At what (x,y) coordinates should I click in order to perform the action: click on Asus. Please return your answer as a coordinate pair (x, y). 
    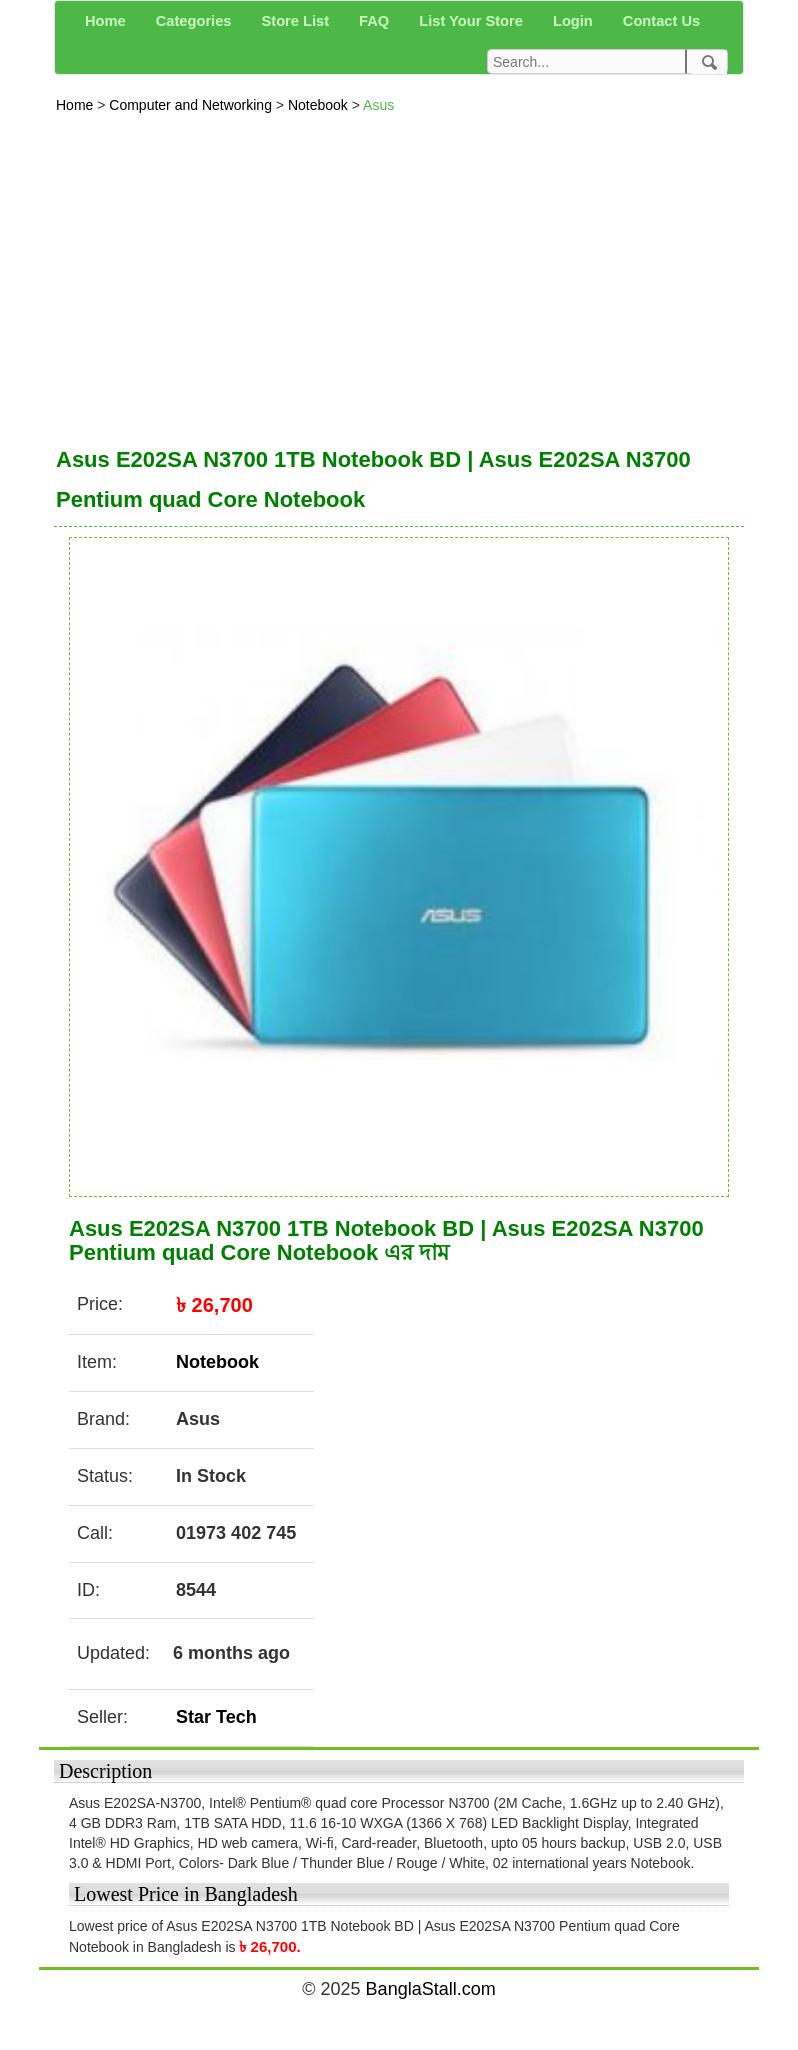
    Looking at the image, I should click on (378, 105).